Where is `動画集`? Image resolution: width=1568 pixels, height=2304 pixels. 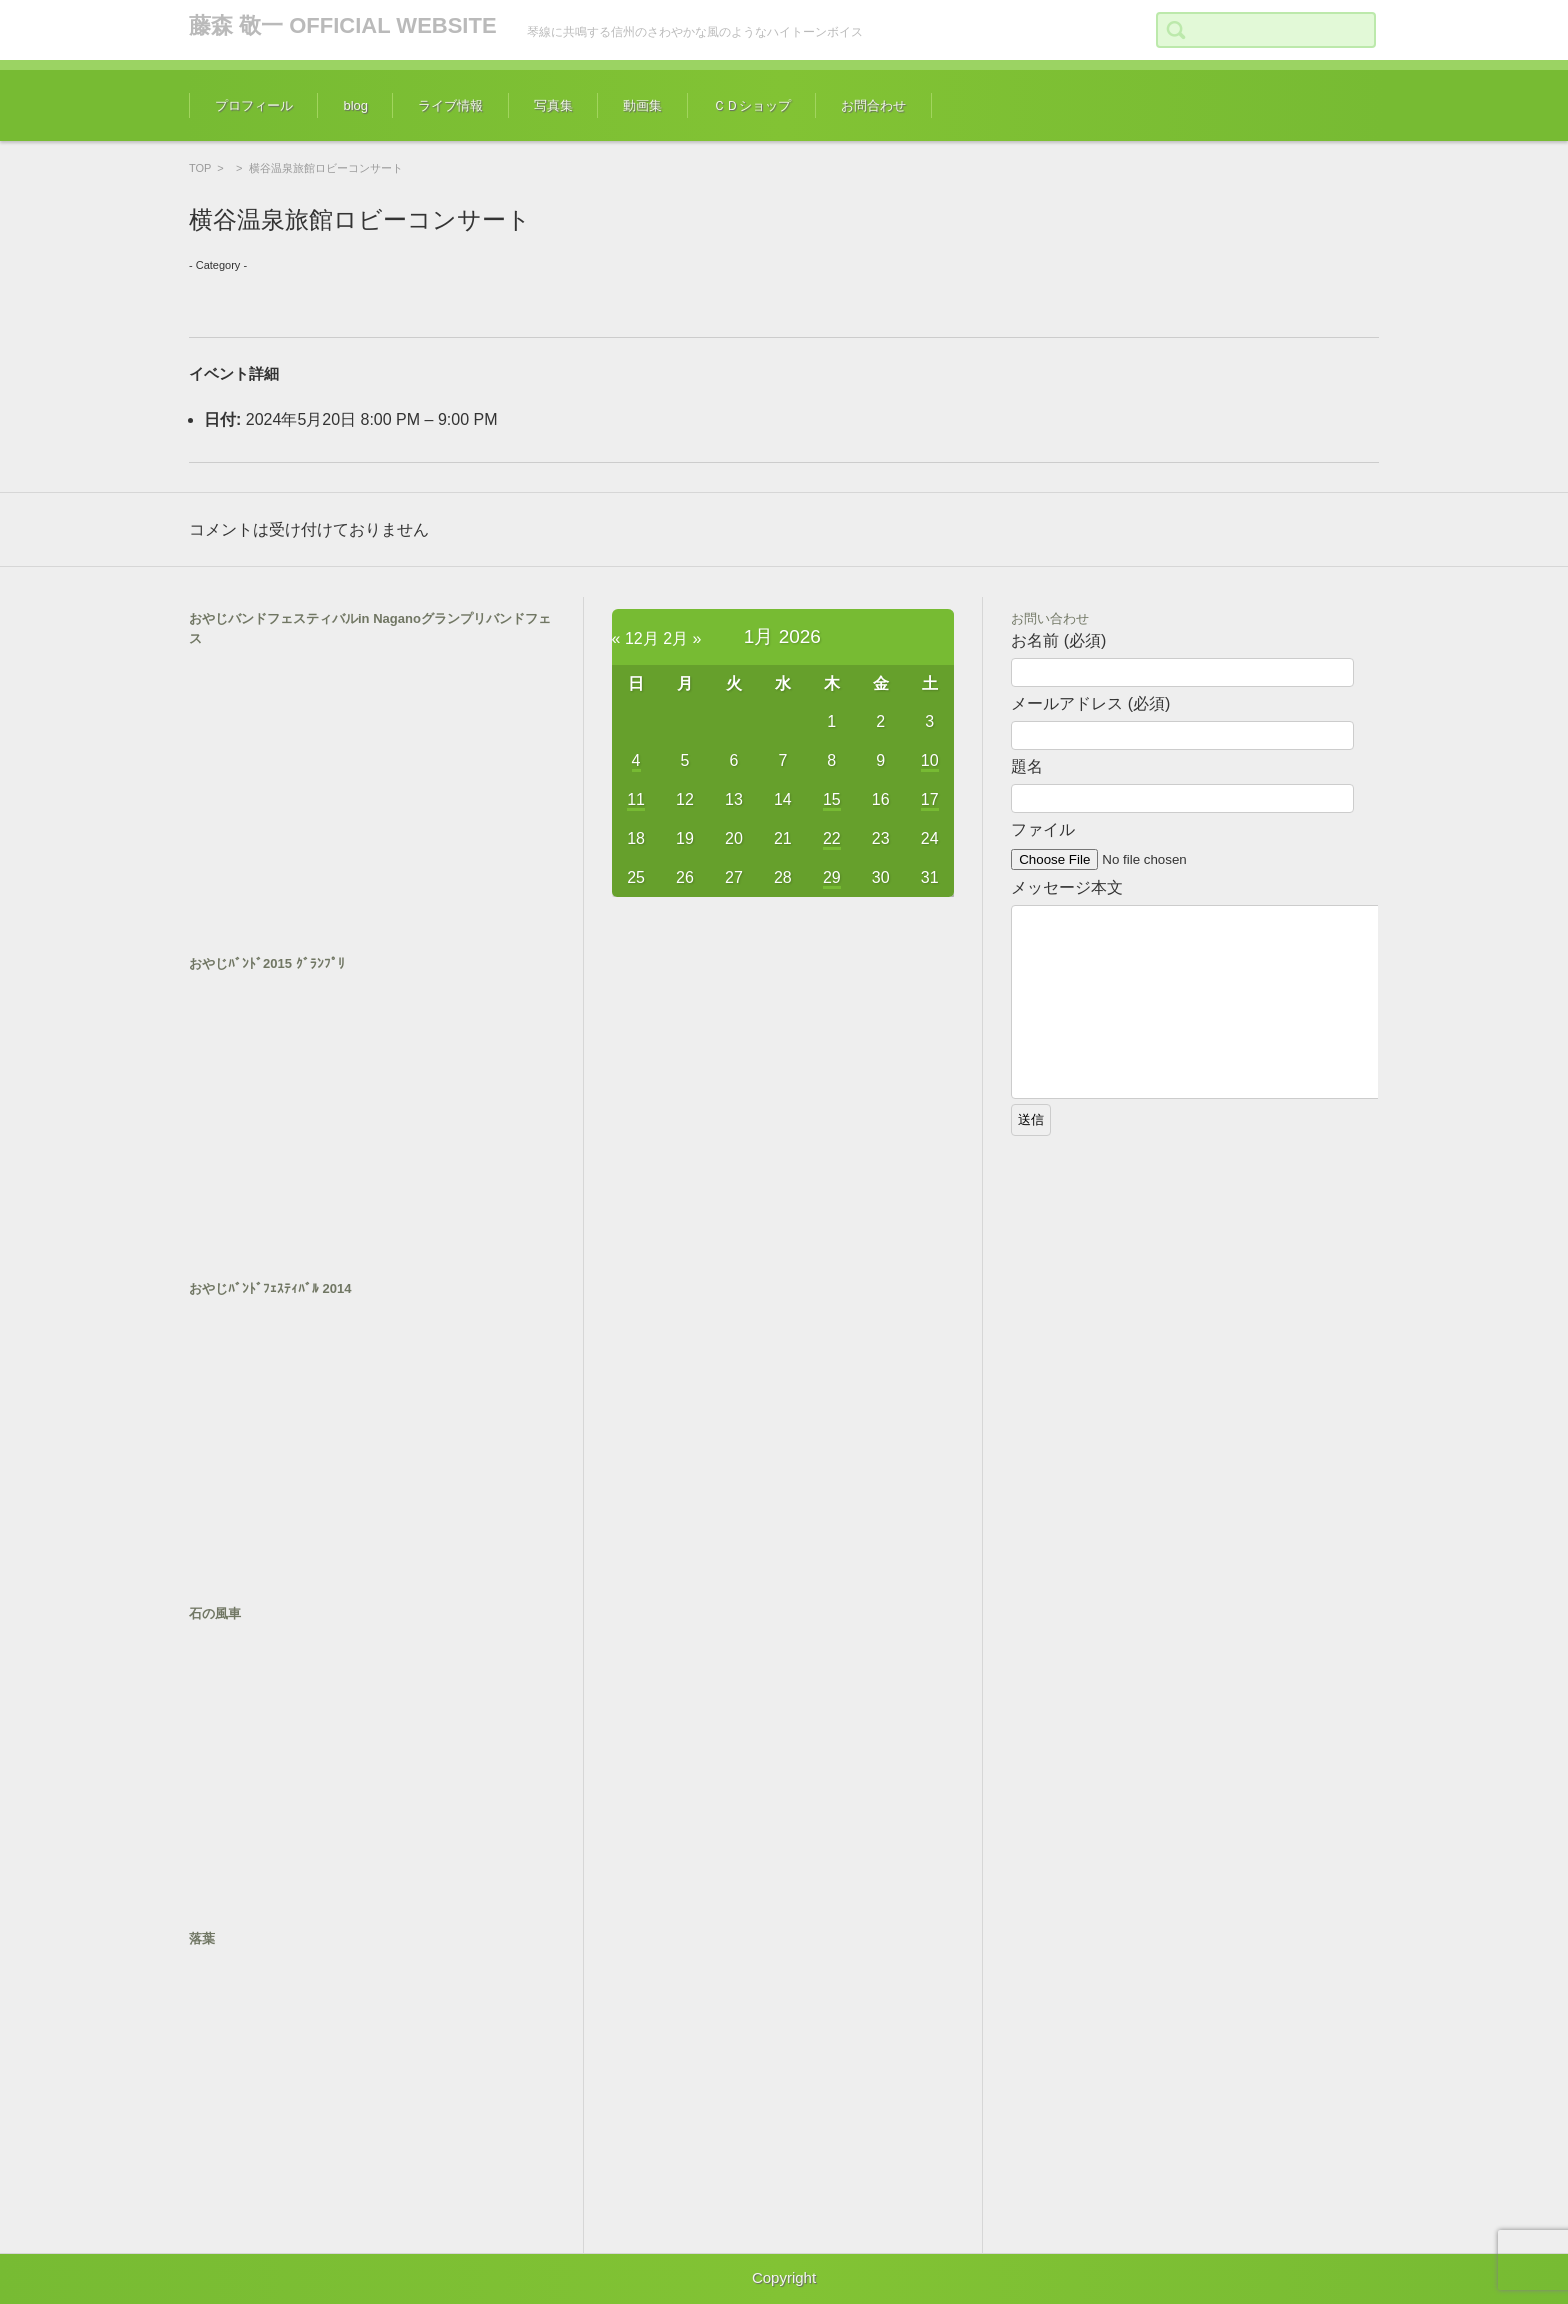 動画集 is located at coordinates (642, 105).